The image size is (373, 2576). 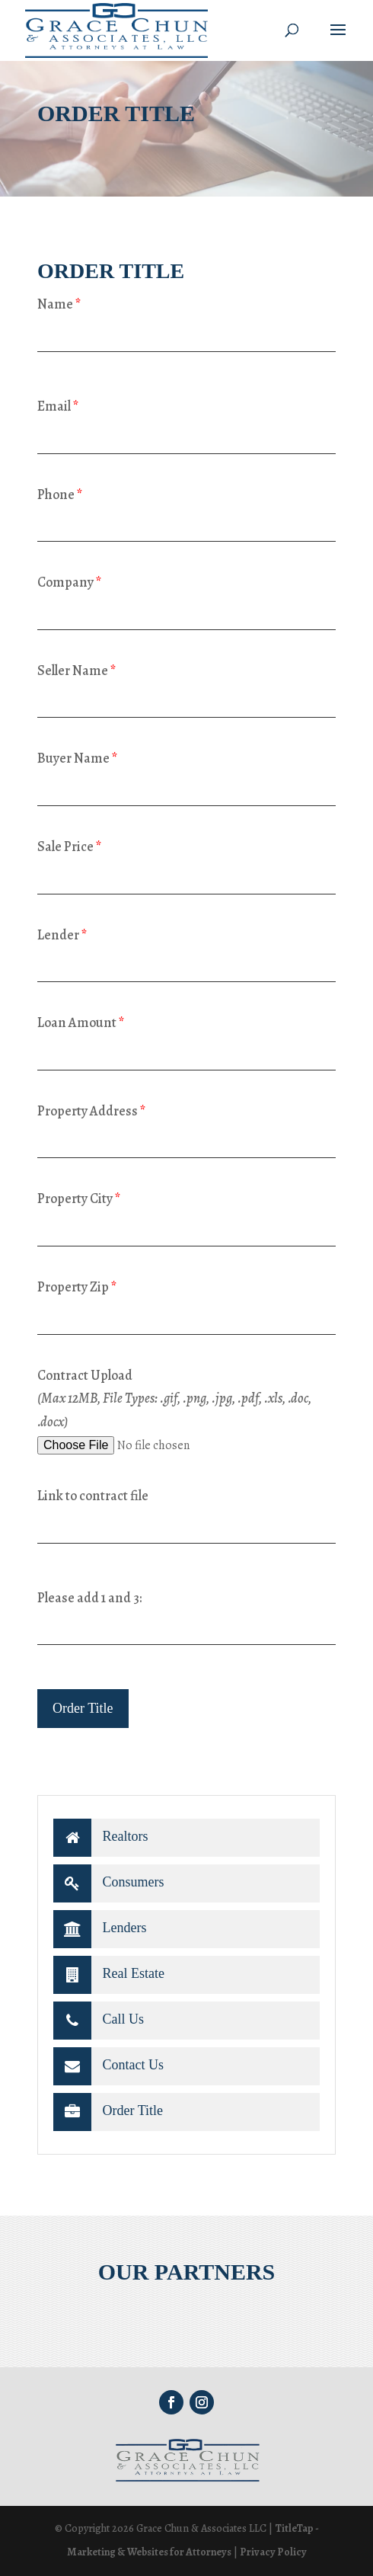 I want to click on Lenders, so click(x=99, y=1929).